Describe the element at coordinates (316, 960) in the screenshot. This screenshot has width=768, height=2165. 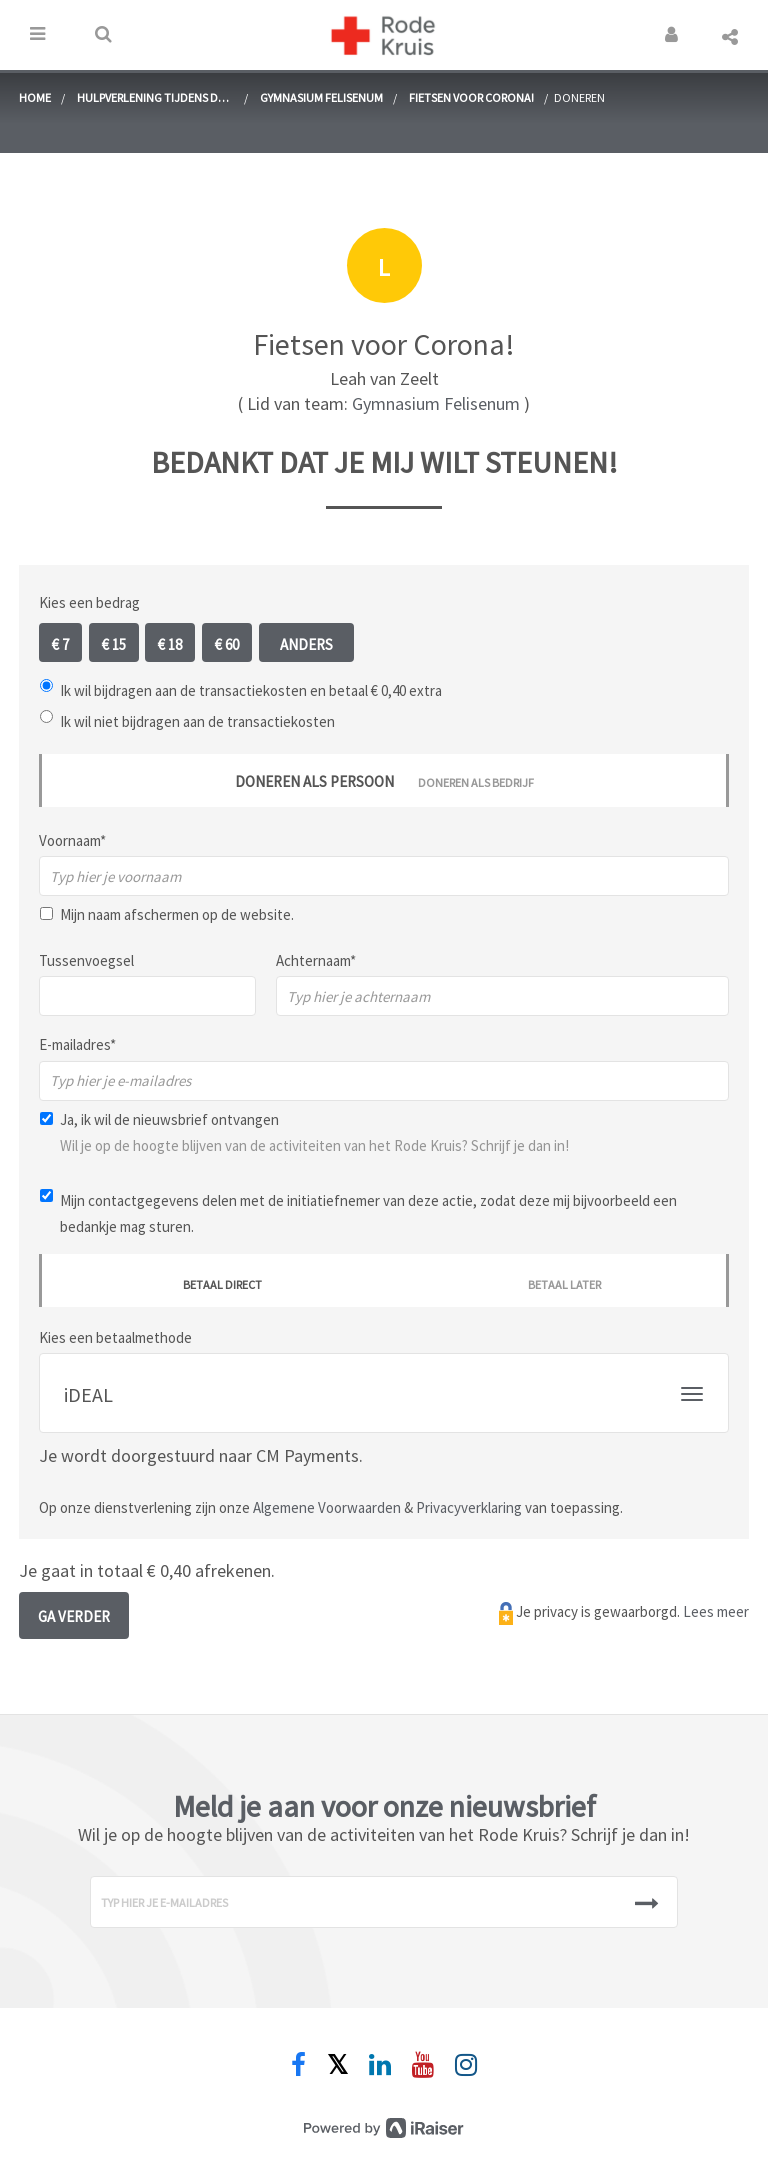
I see `Achternaam*` at that location.